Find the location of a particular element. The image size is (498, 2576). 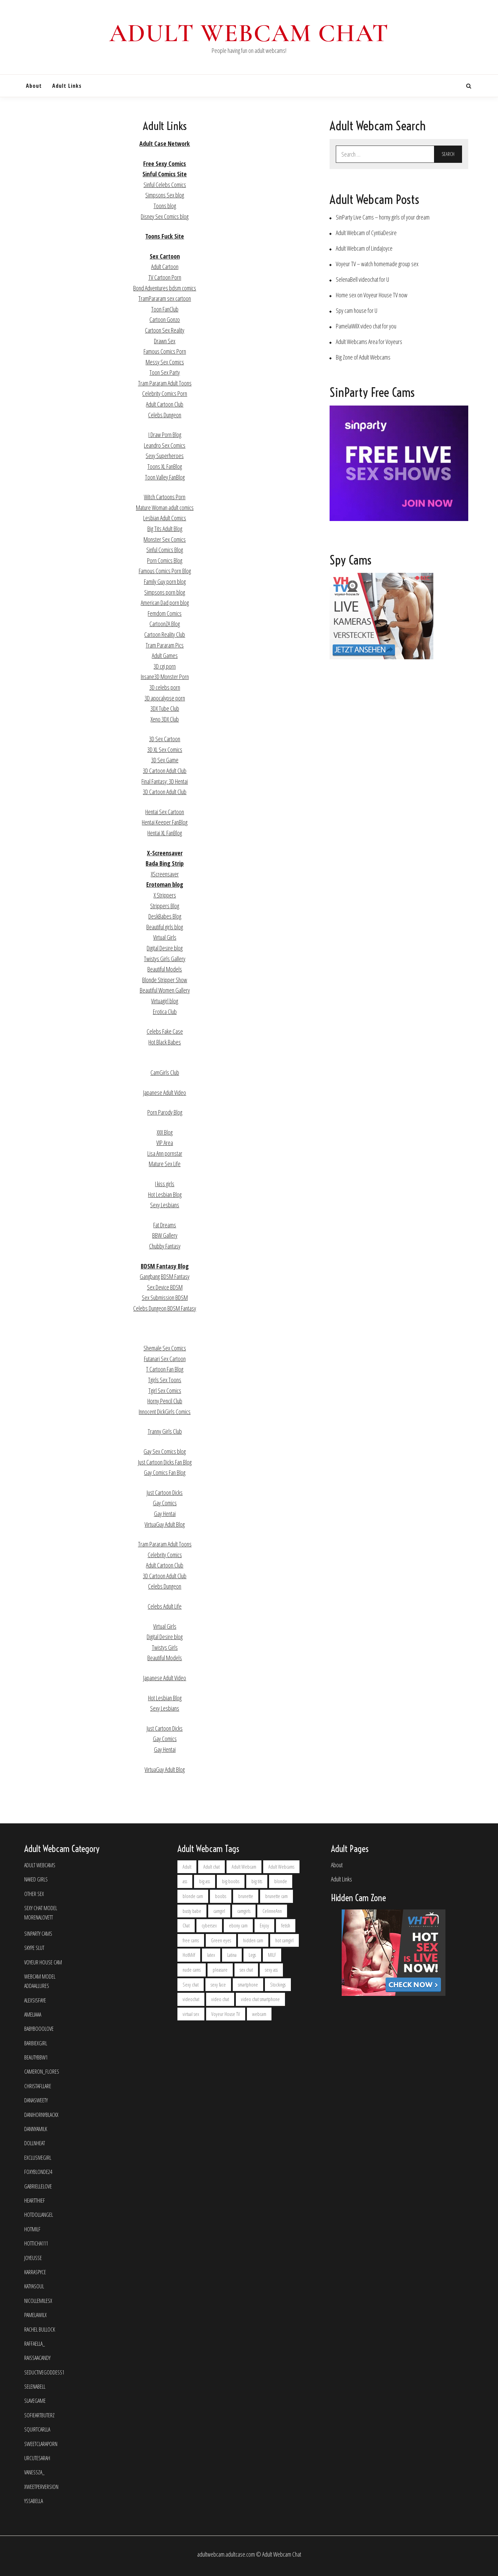

Toons XL FanBlog is located at coordinates (164, 466).